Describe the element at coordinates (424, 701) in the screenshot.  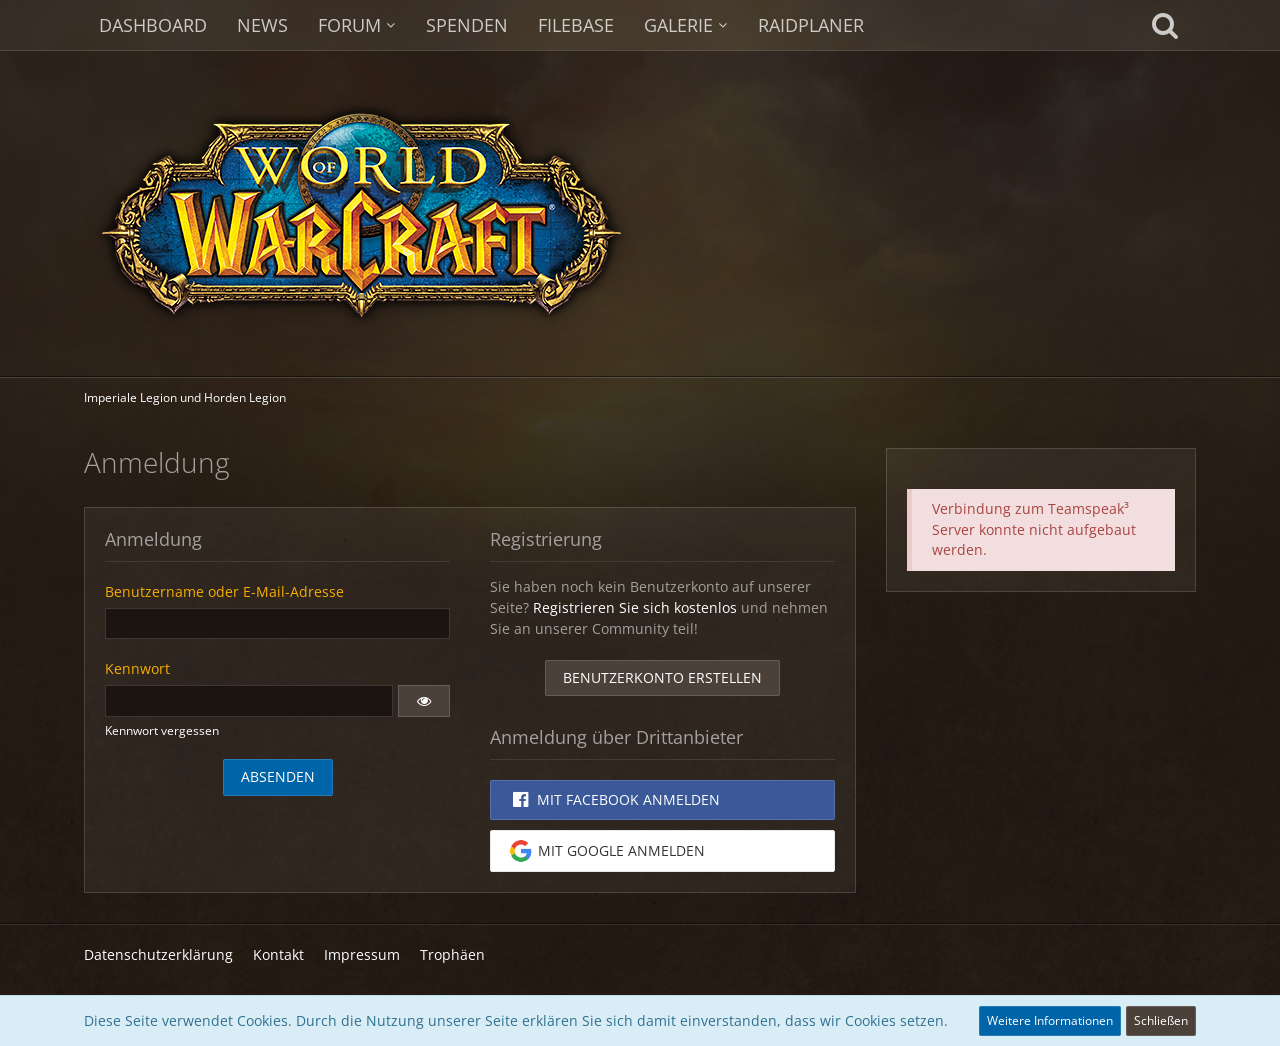
I see `[button]` at that location.